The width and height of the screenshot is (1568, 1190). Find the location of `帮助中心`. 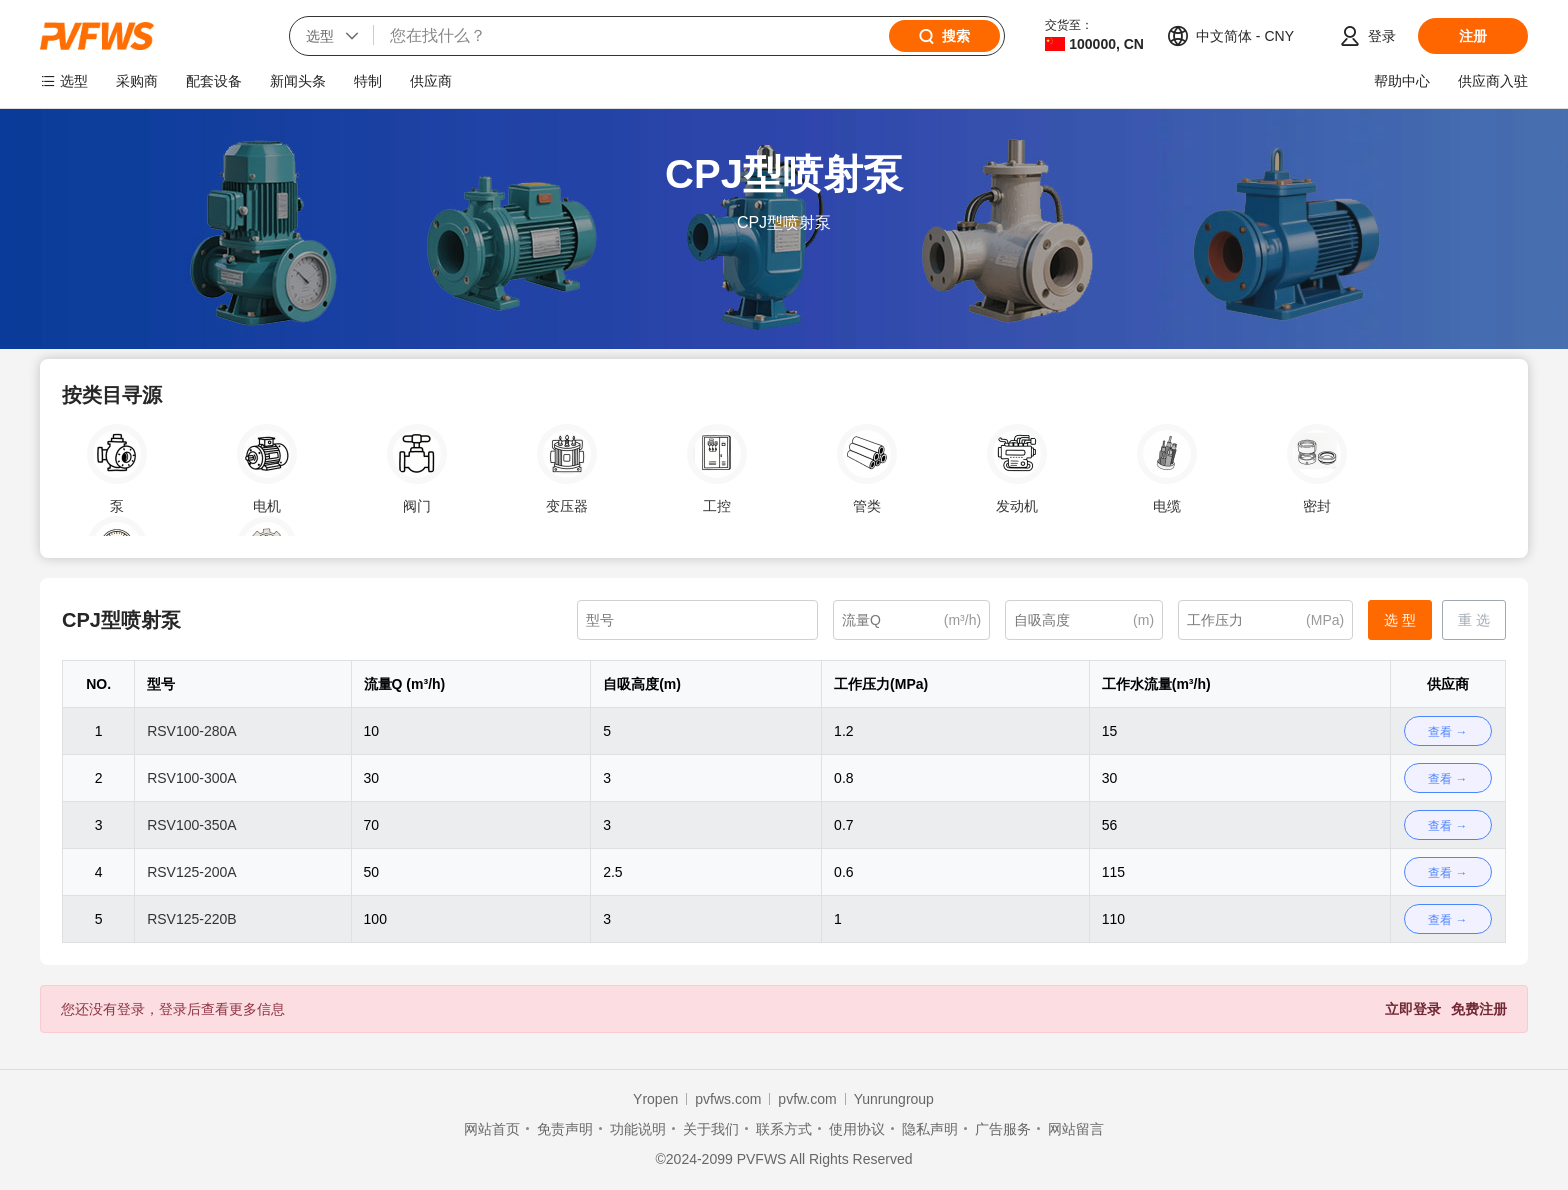

帮助中心 is located at coordinates (1402, 81).